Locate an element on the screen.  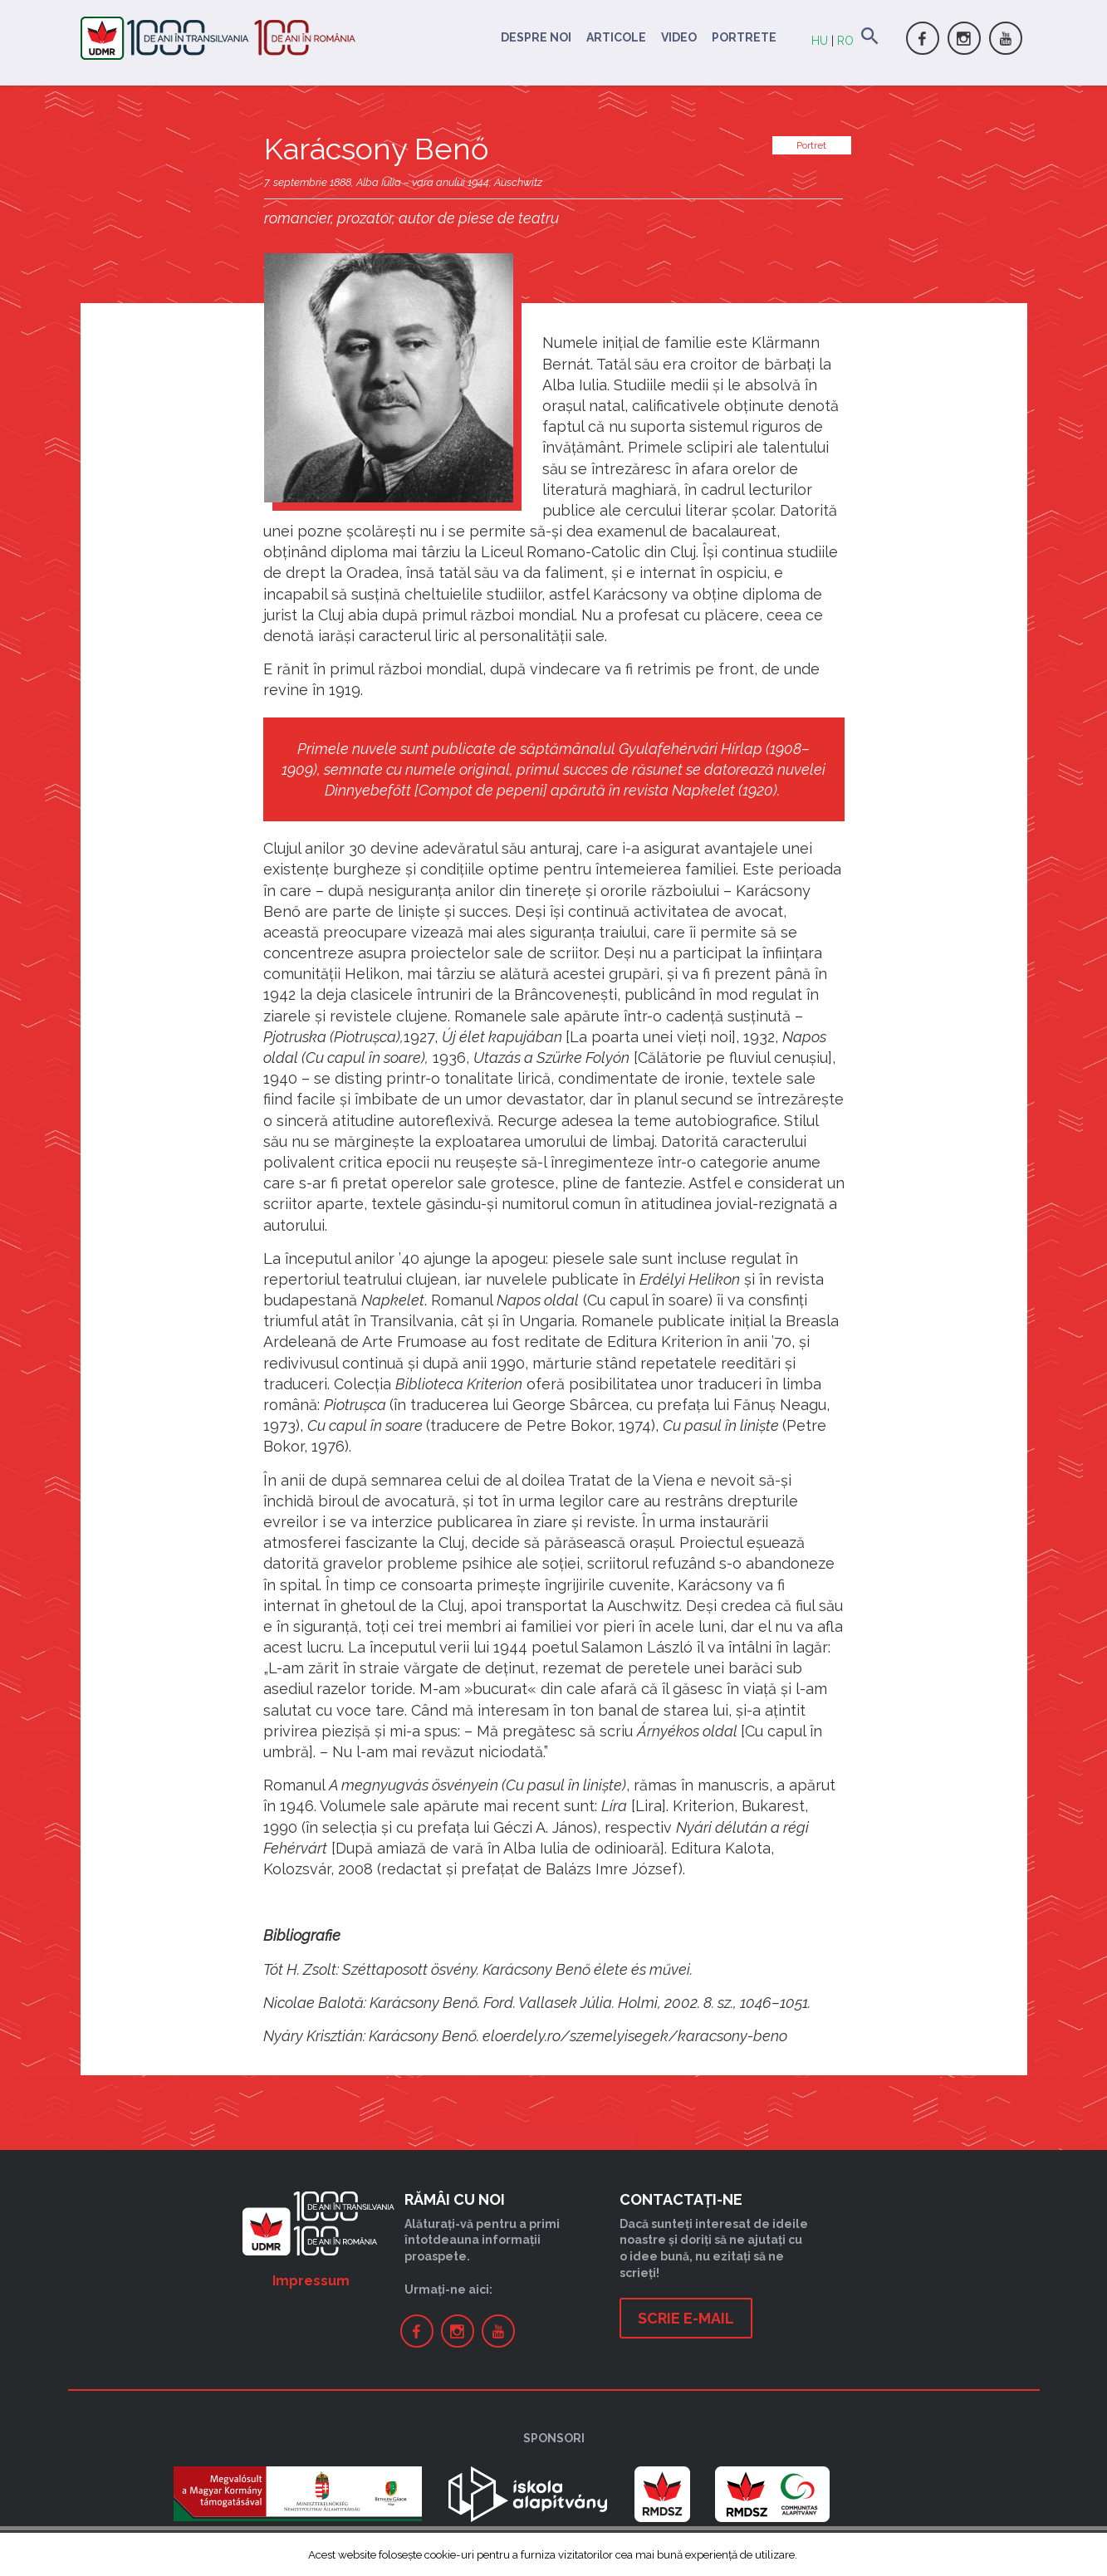
Impressum is located at coordinates (311, 2281).